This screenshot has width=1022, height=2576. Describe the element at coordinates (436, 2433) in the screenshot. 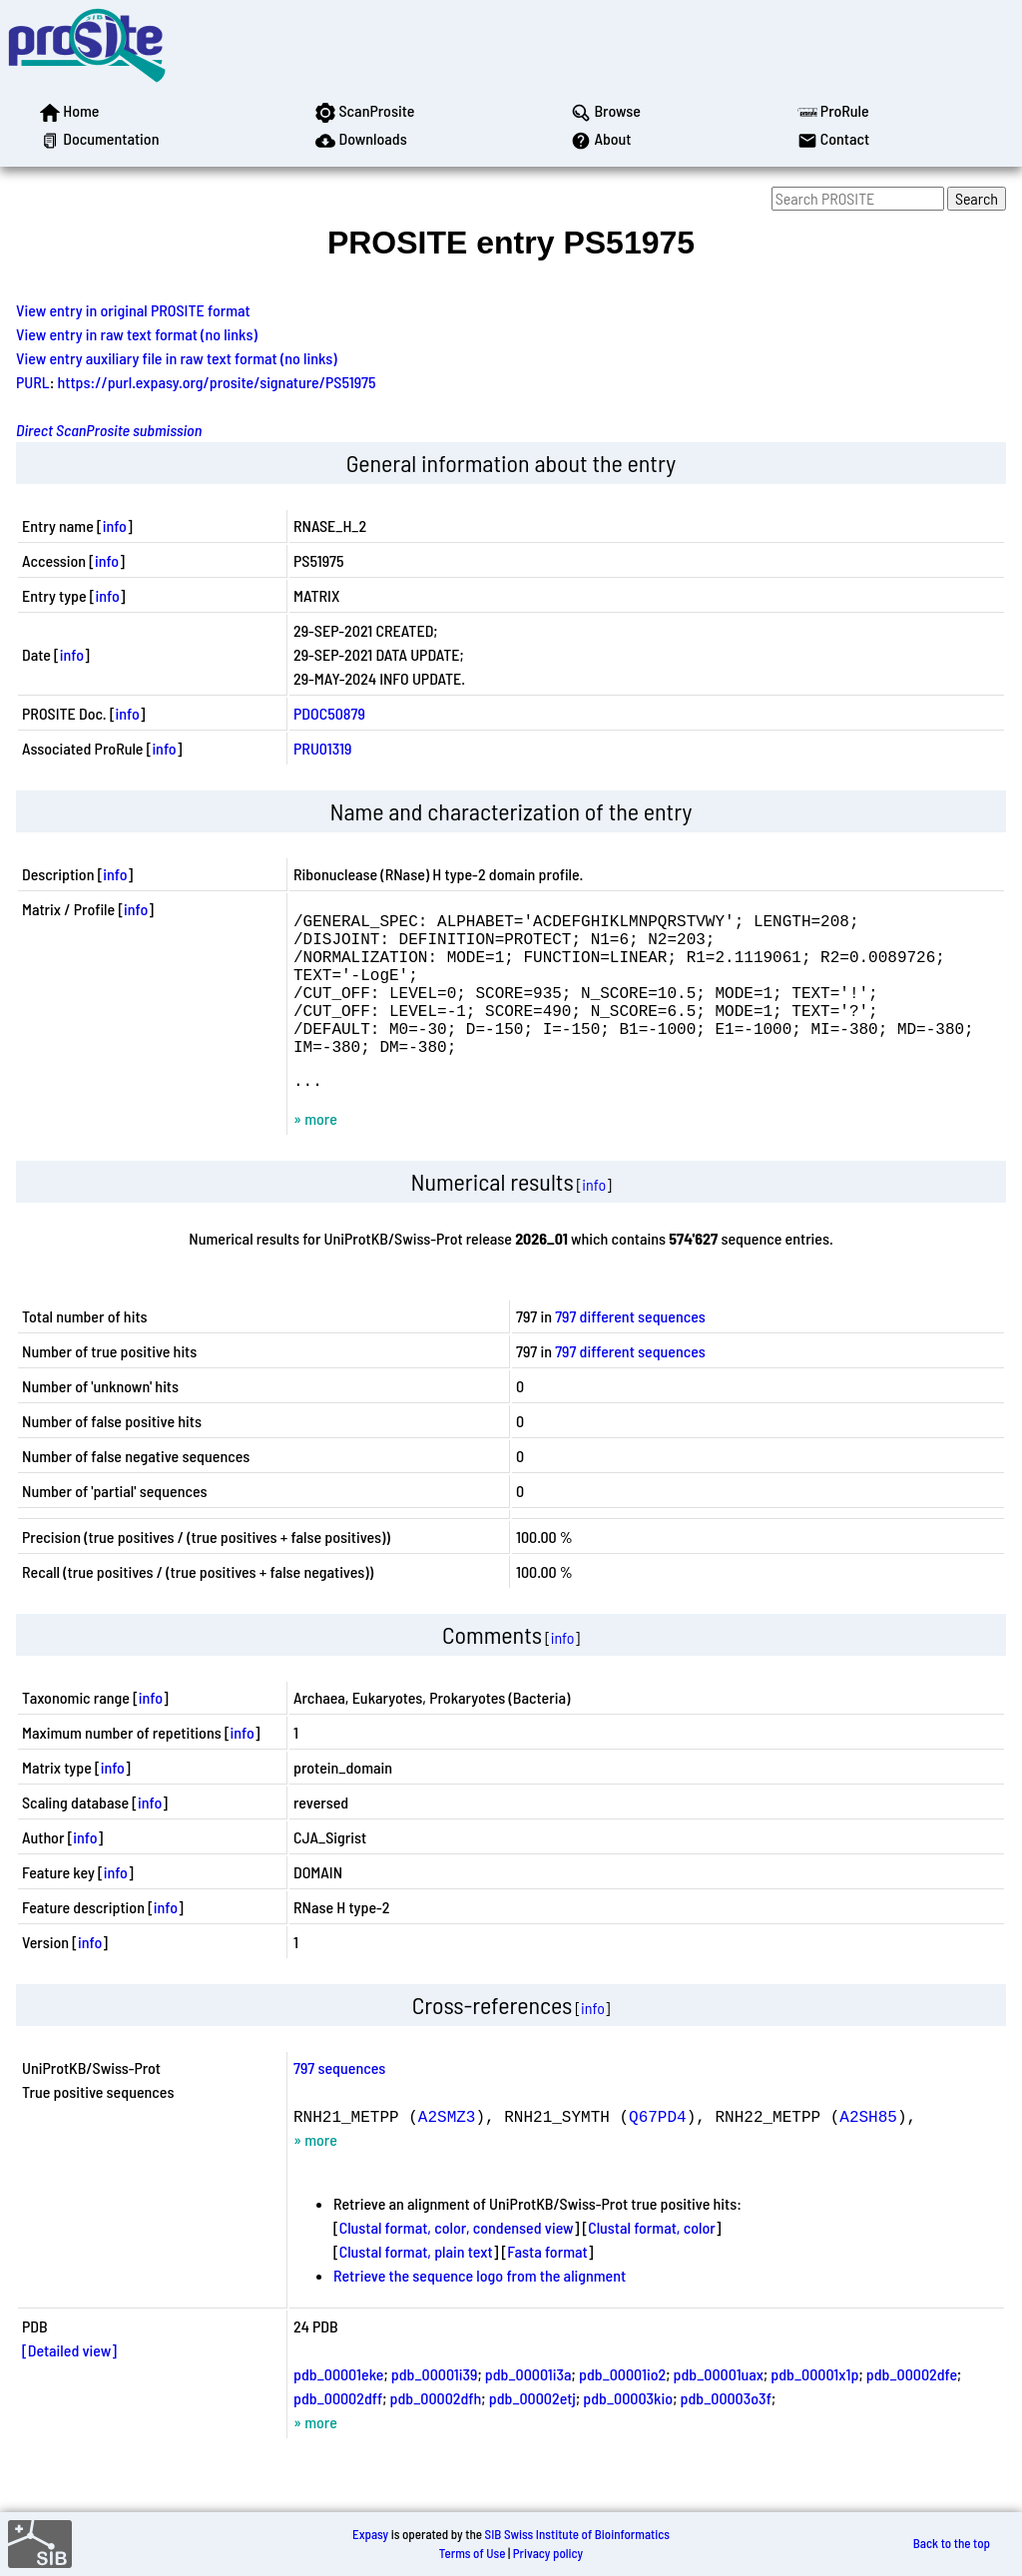

I see `pdb_00002dfh` at that location.